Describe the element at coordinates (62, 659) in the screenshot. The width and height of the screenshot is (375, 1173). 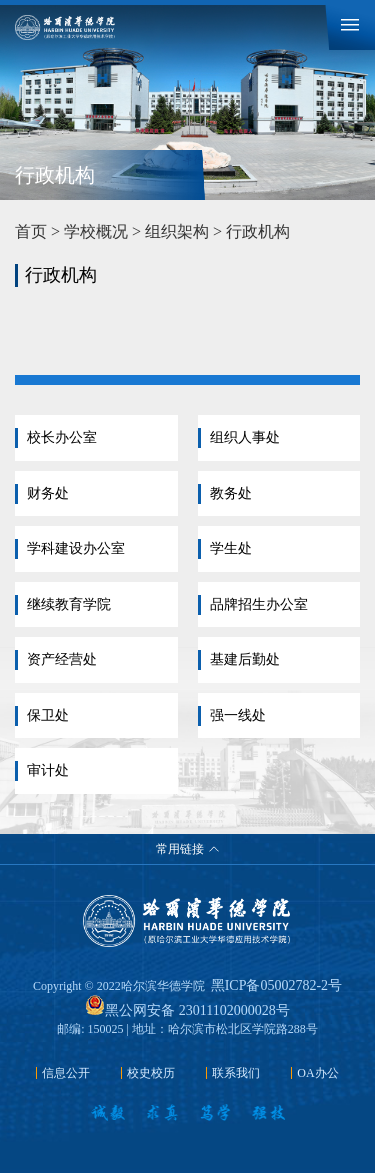
I see `资产经营处` at that location.